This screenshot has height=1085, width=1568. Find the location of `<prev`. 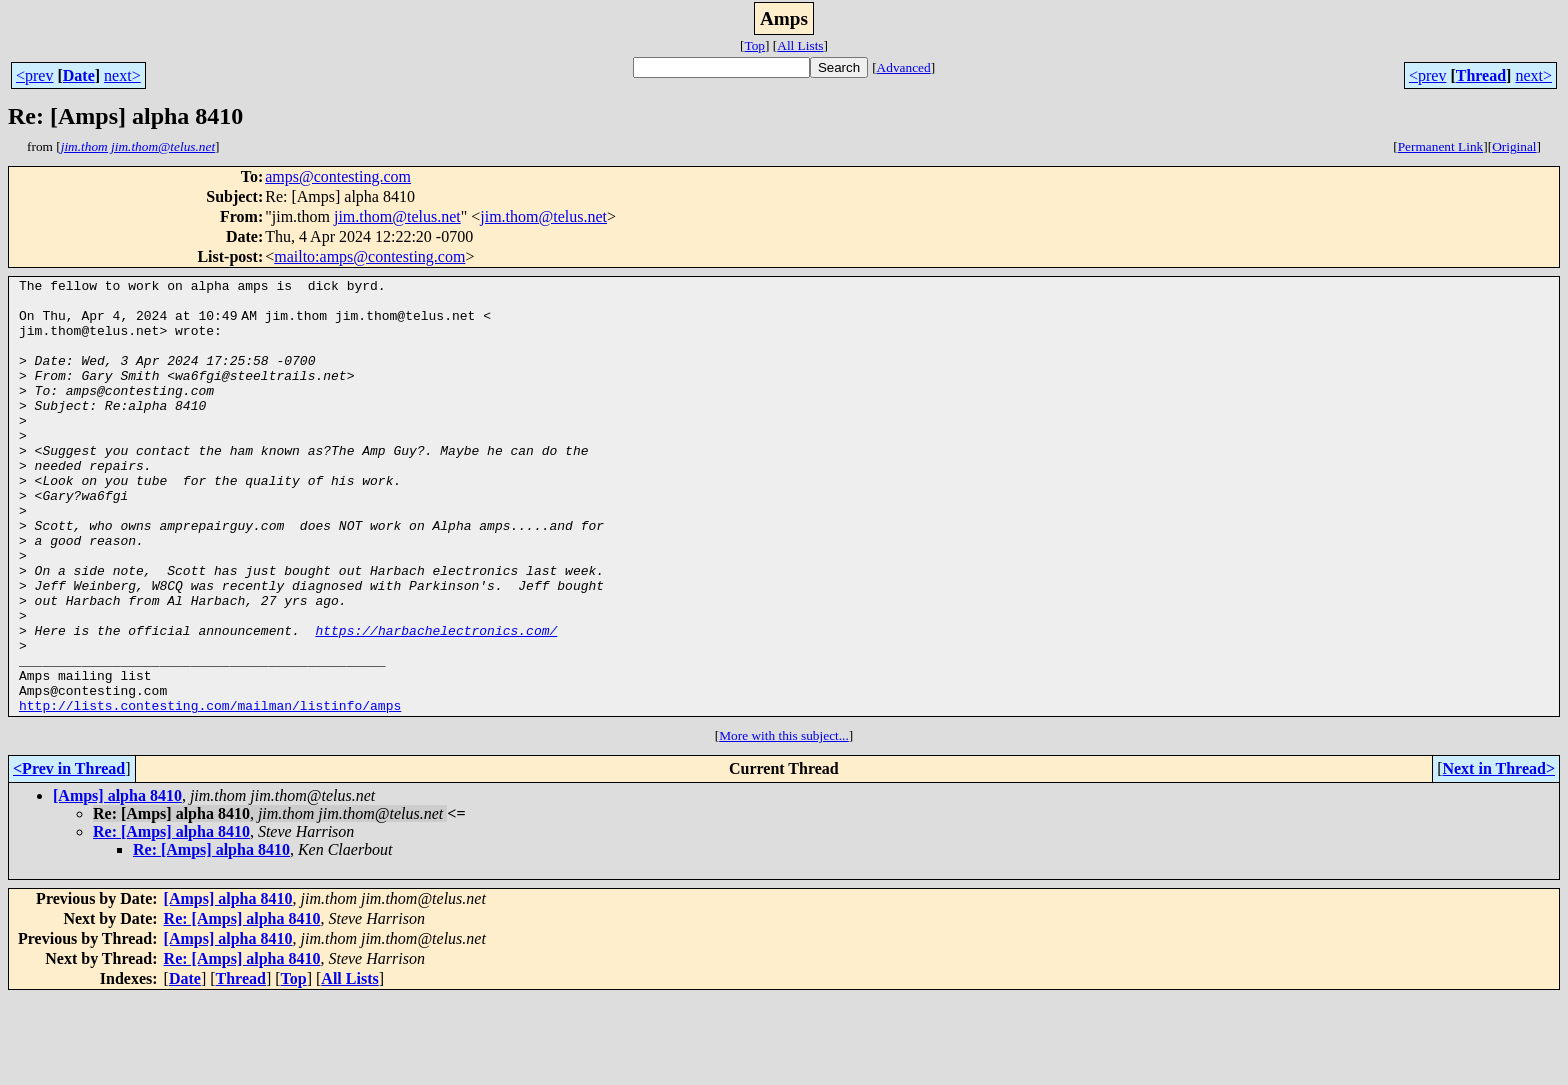

<prev is located at coordinates (34, 75).